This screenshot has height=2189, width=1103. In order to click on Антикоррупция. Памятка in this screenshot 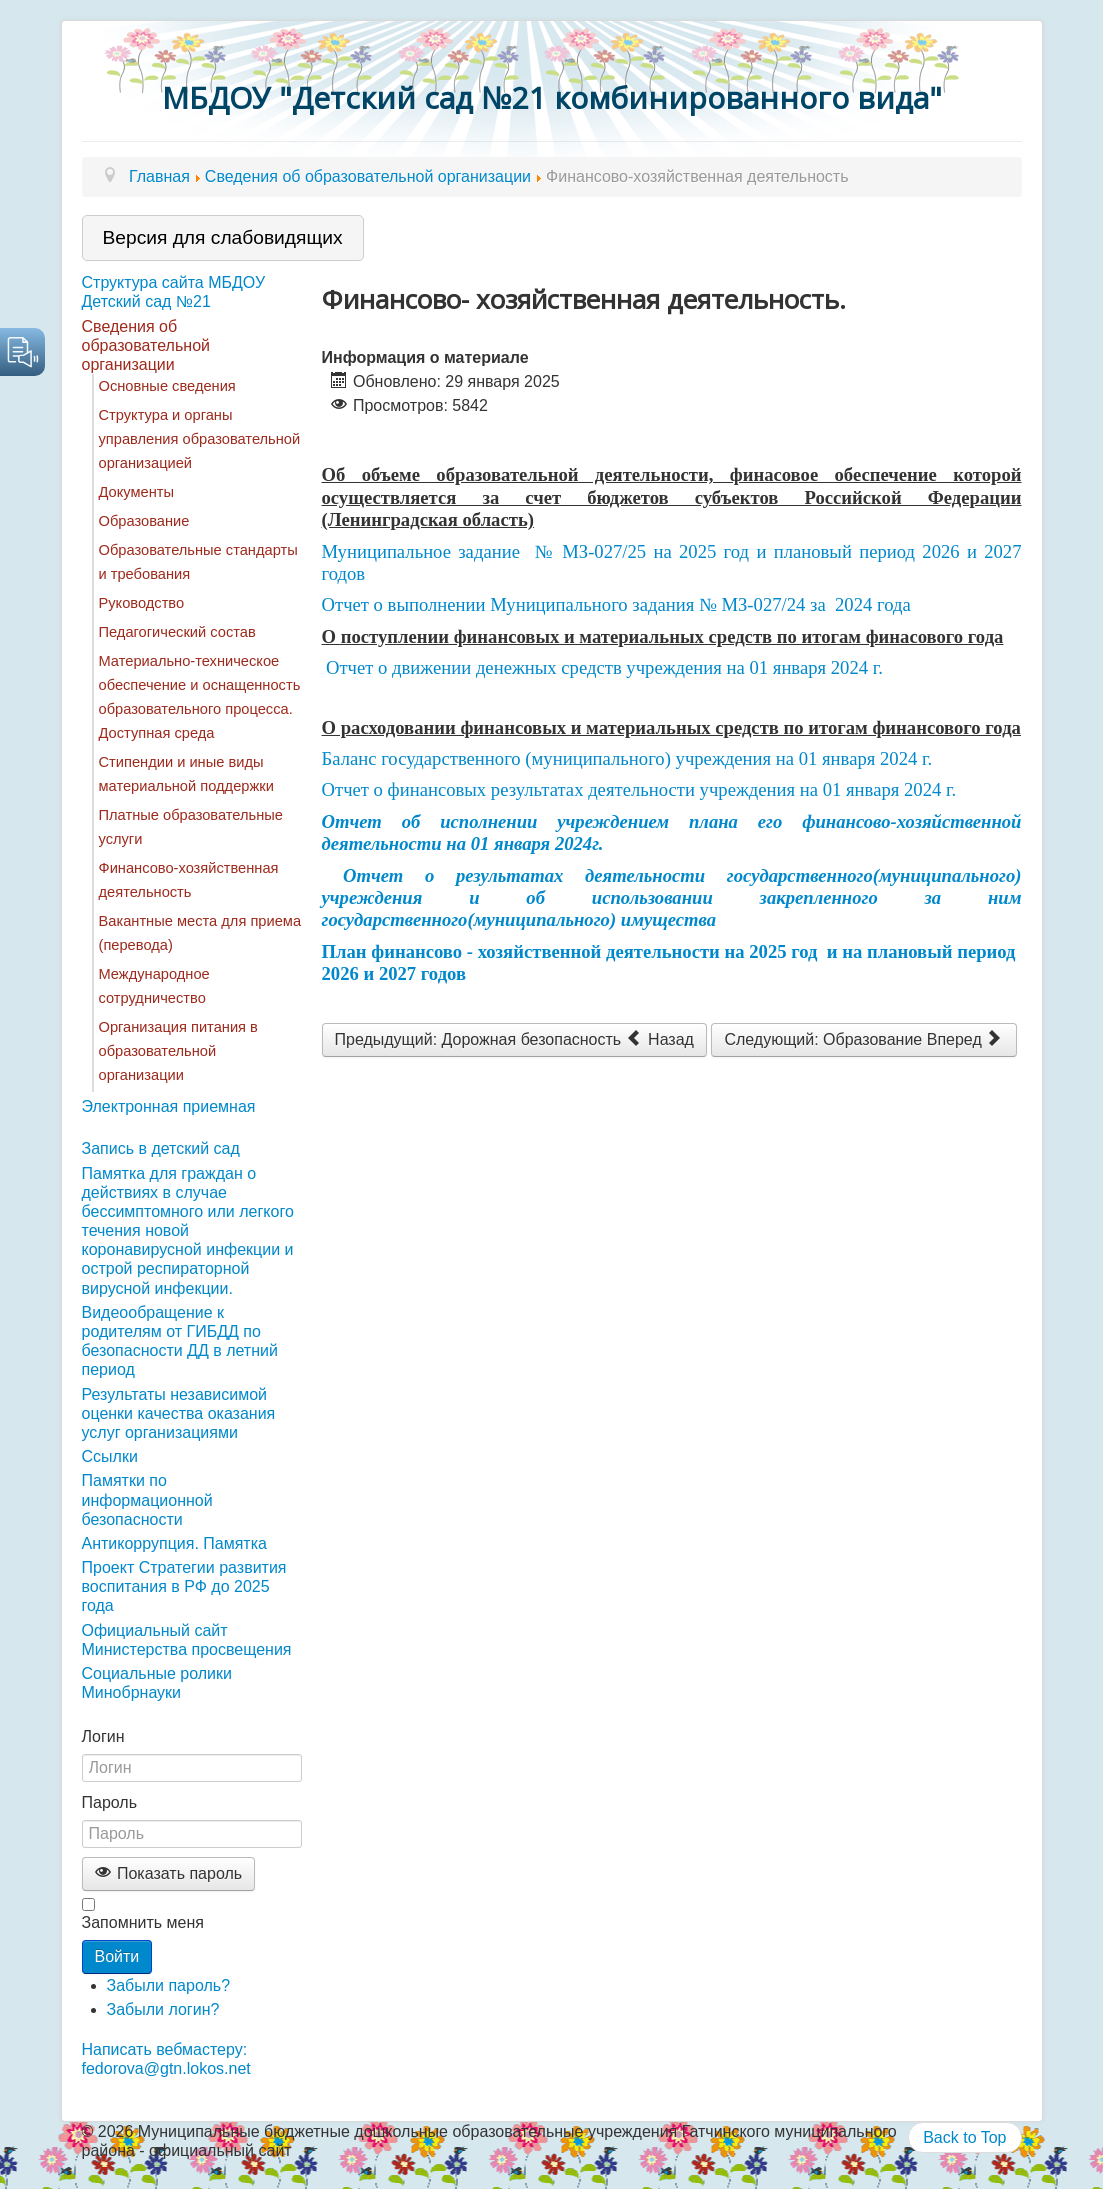, I will do `click(174, 1543)`.